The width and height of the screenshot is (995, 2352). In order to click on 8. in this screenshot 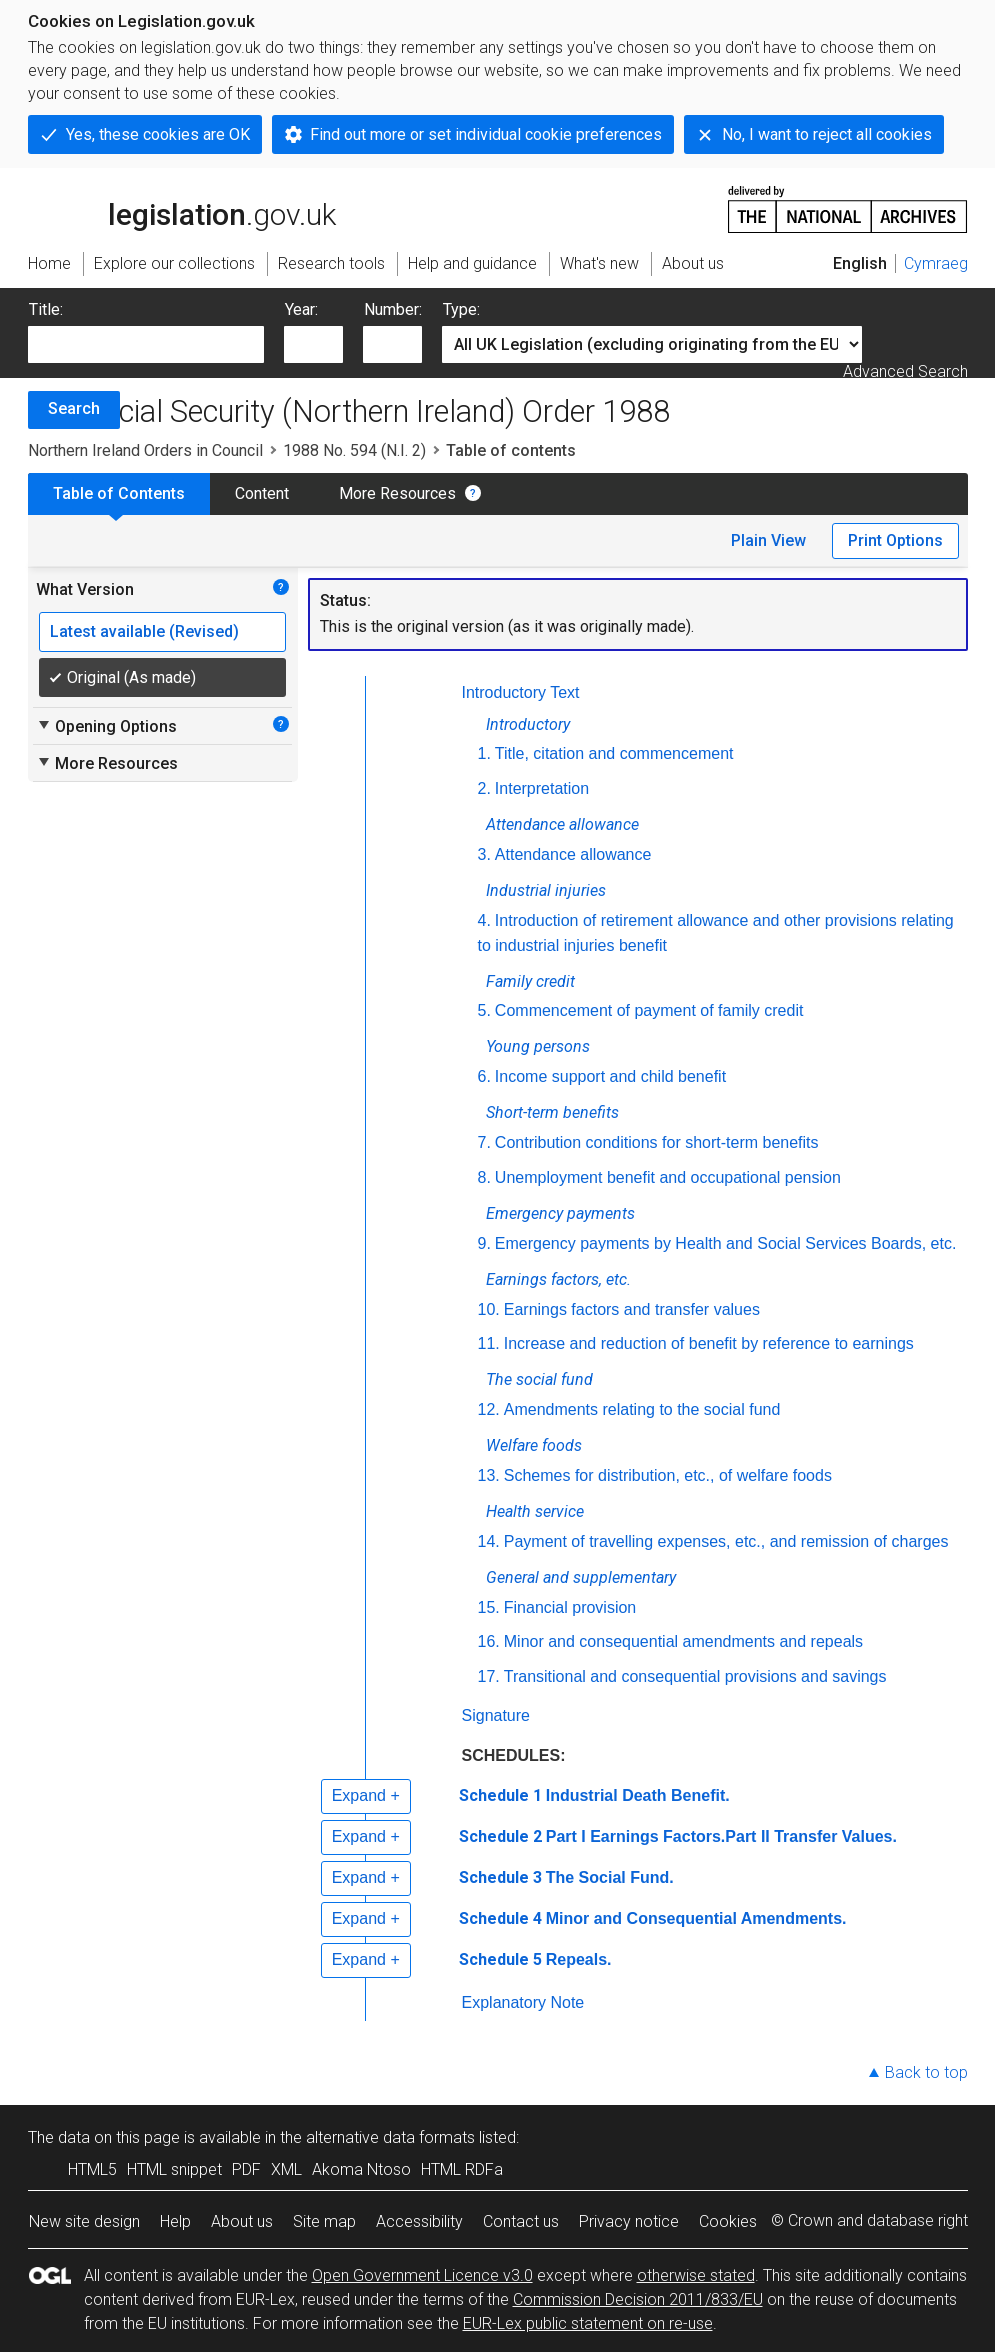, I will do `click(484, 1177)`.